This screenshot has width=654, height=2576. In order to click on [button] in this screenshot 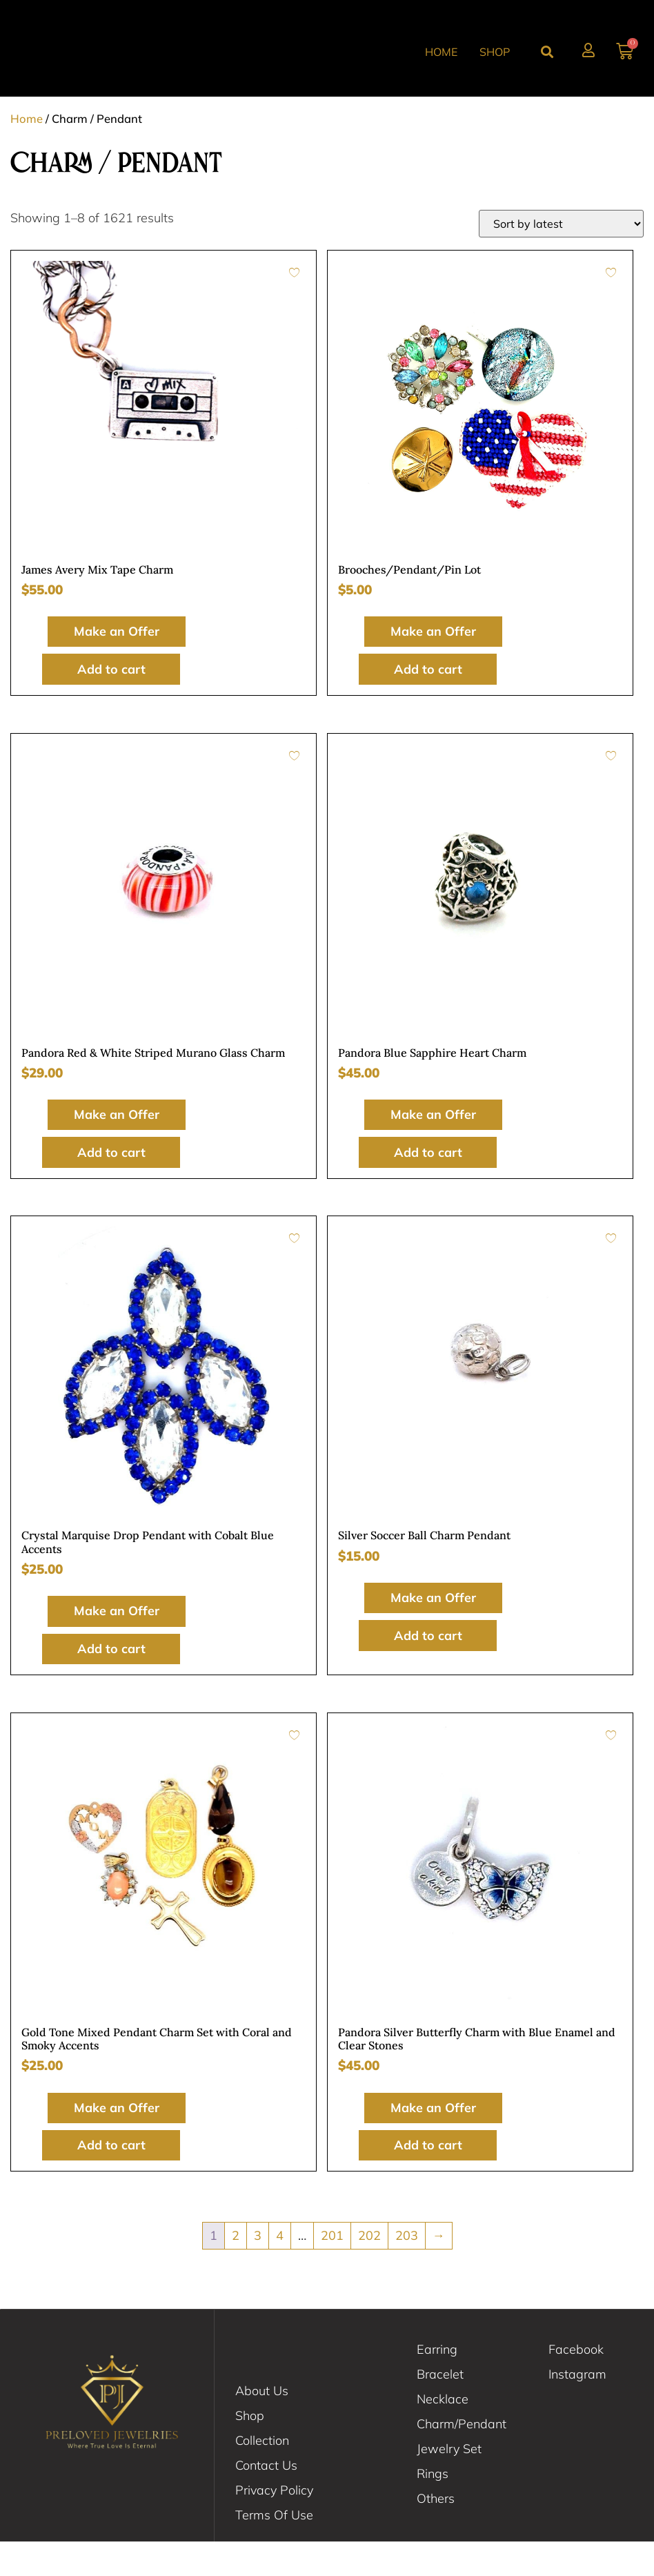, I will do `click(546, 68)`.